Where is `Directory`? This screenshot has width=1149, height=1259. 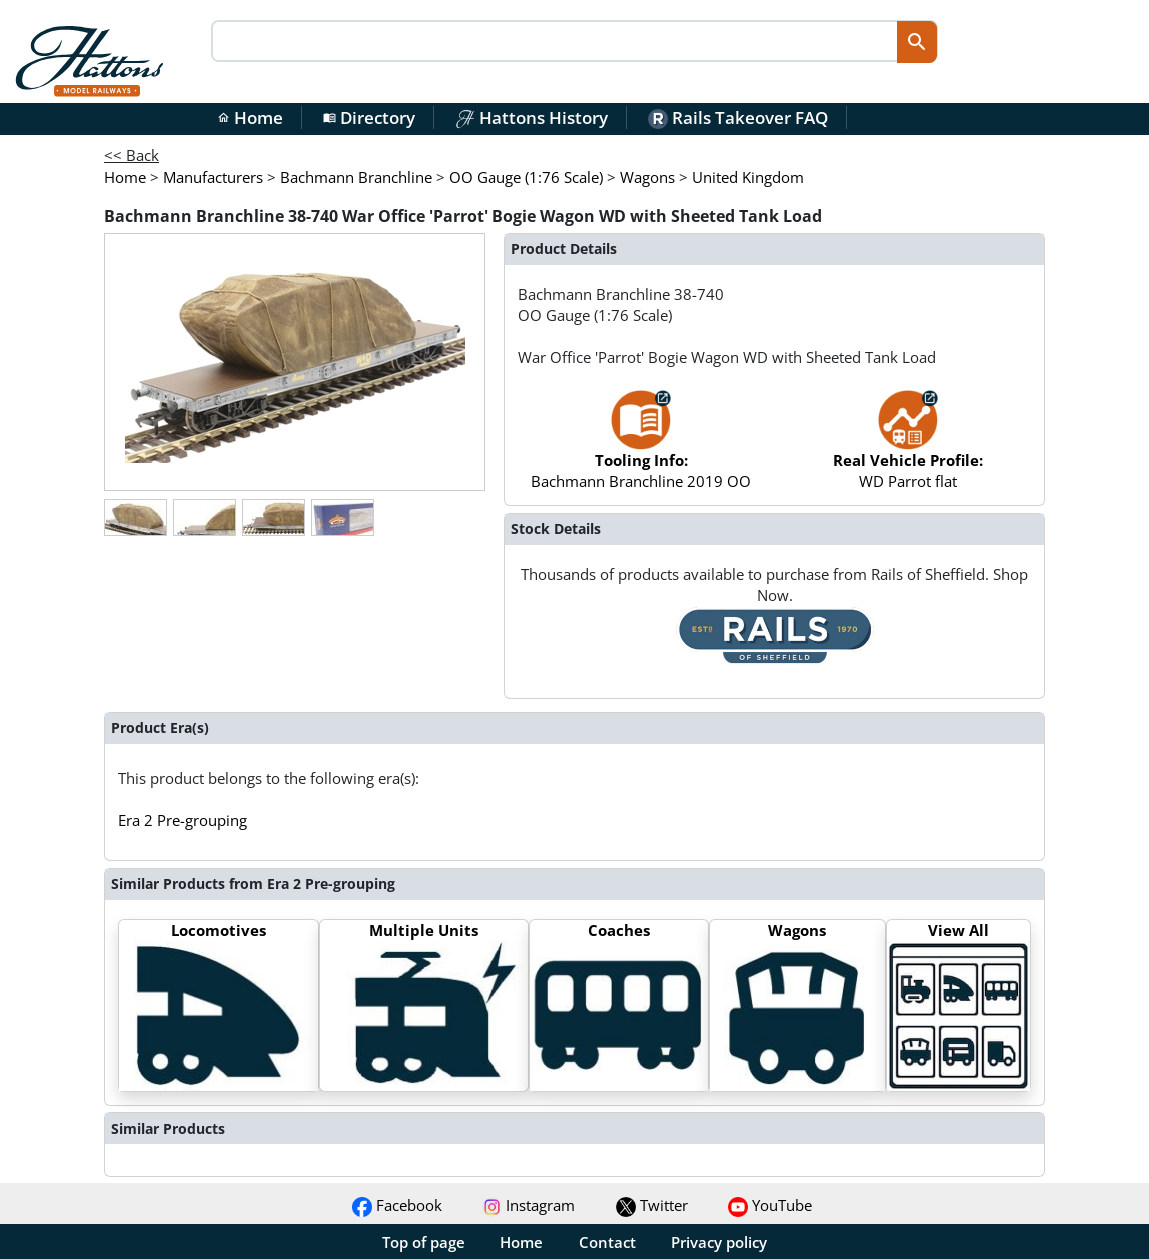 Directory is located at coordinates (369, 117).